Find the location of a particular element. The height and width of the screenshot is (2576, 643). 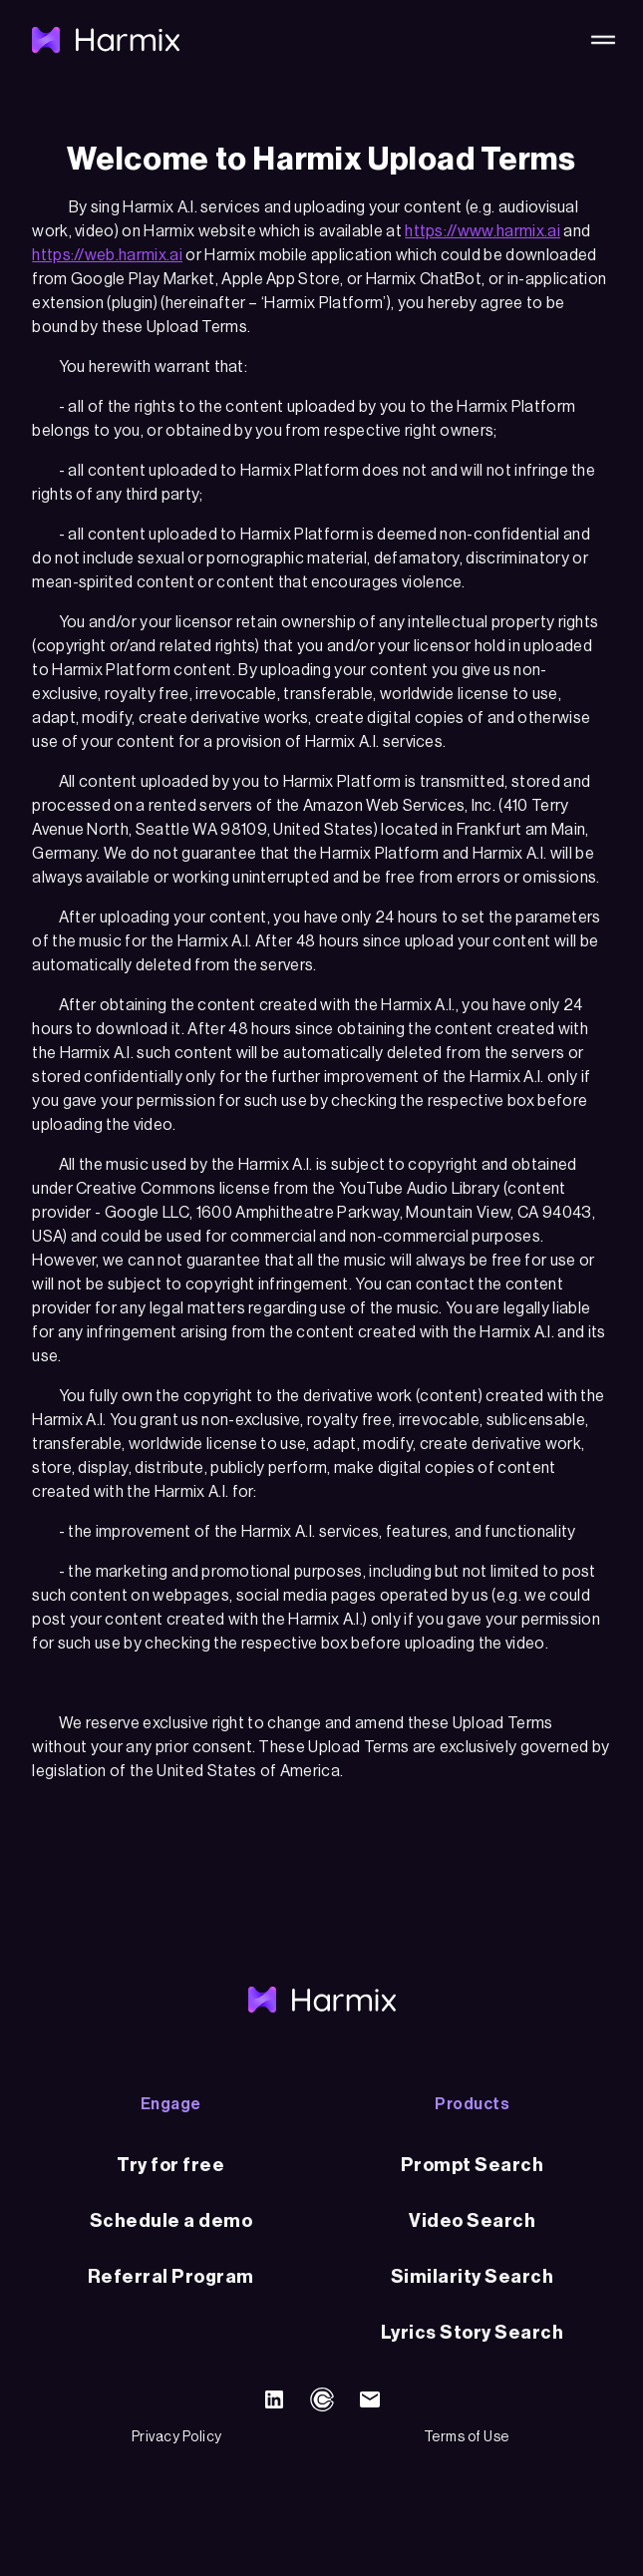

https://www.harmix.ai is located at coordinates (482, 231).